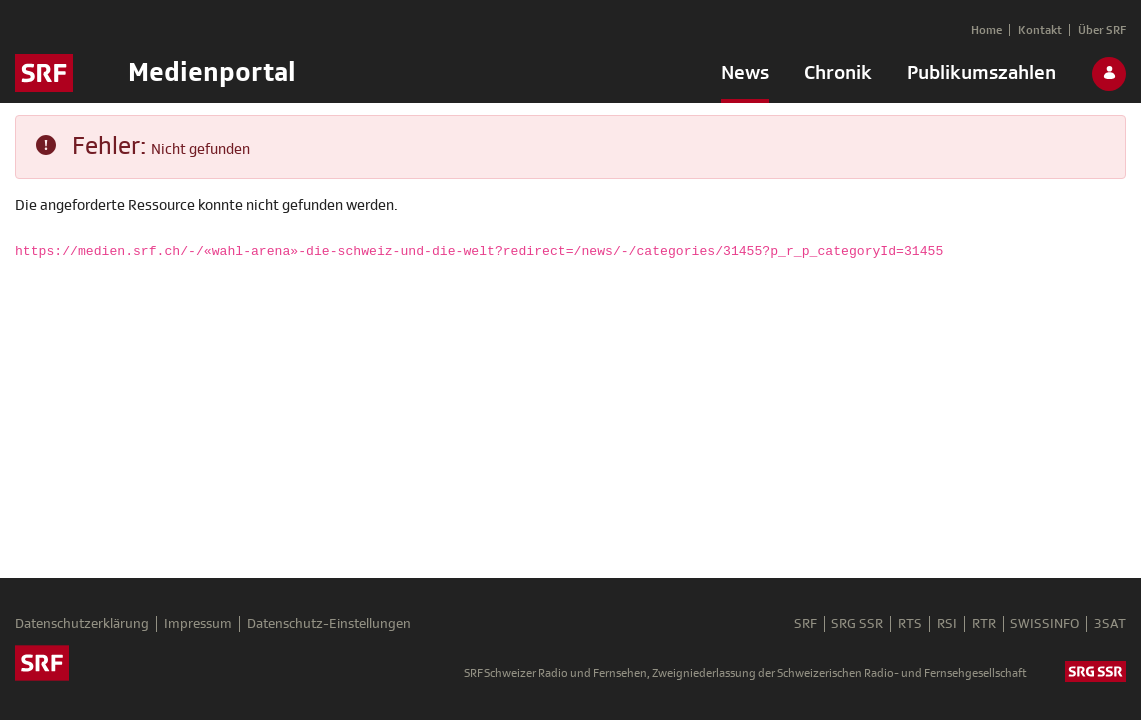  I want to click on Datenschutzerklärung, so click(82, 625).